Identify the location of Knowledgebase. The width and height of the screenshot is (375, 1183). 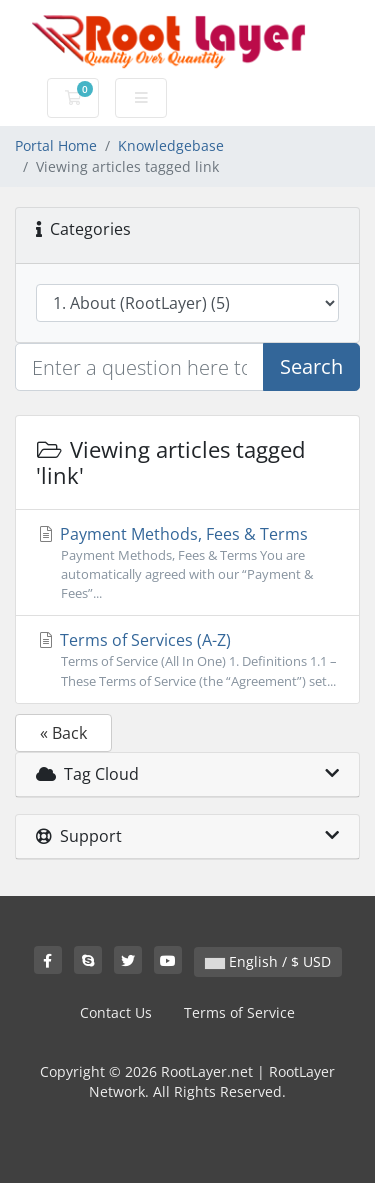
(171, 145).